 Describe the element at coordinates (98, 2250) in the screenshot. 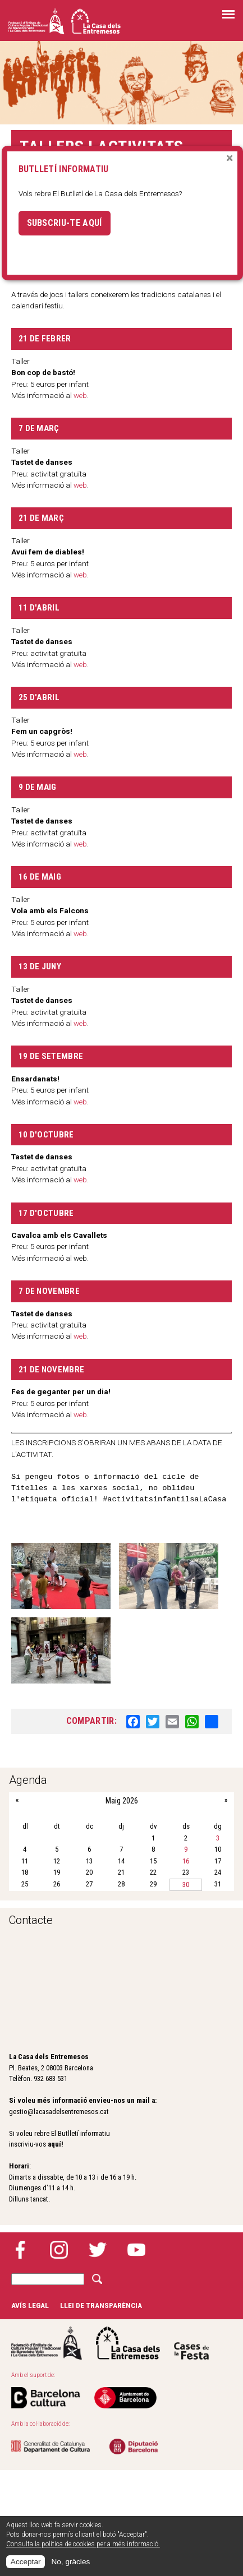

I see `Twitter` at that location.